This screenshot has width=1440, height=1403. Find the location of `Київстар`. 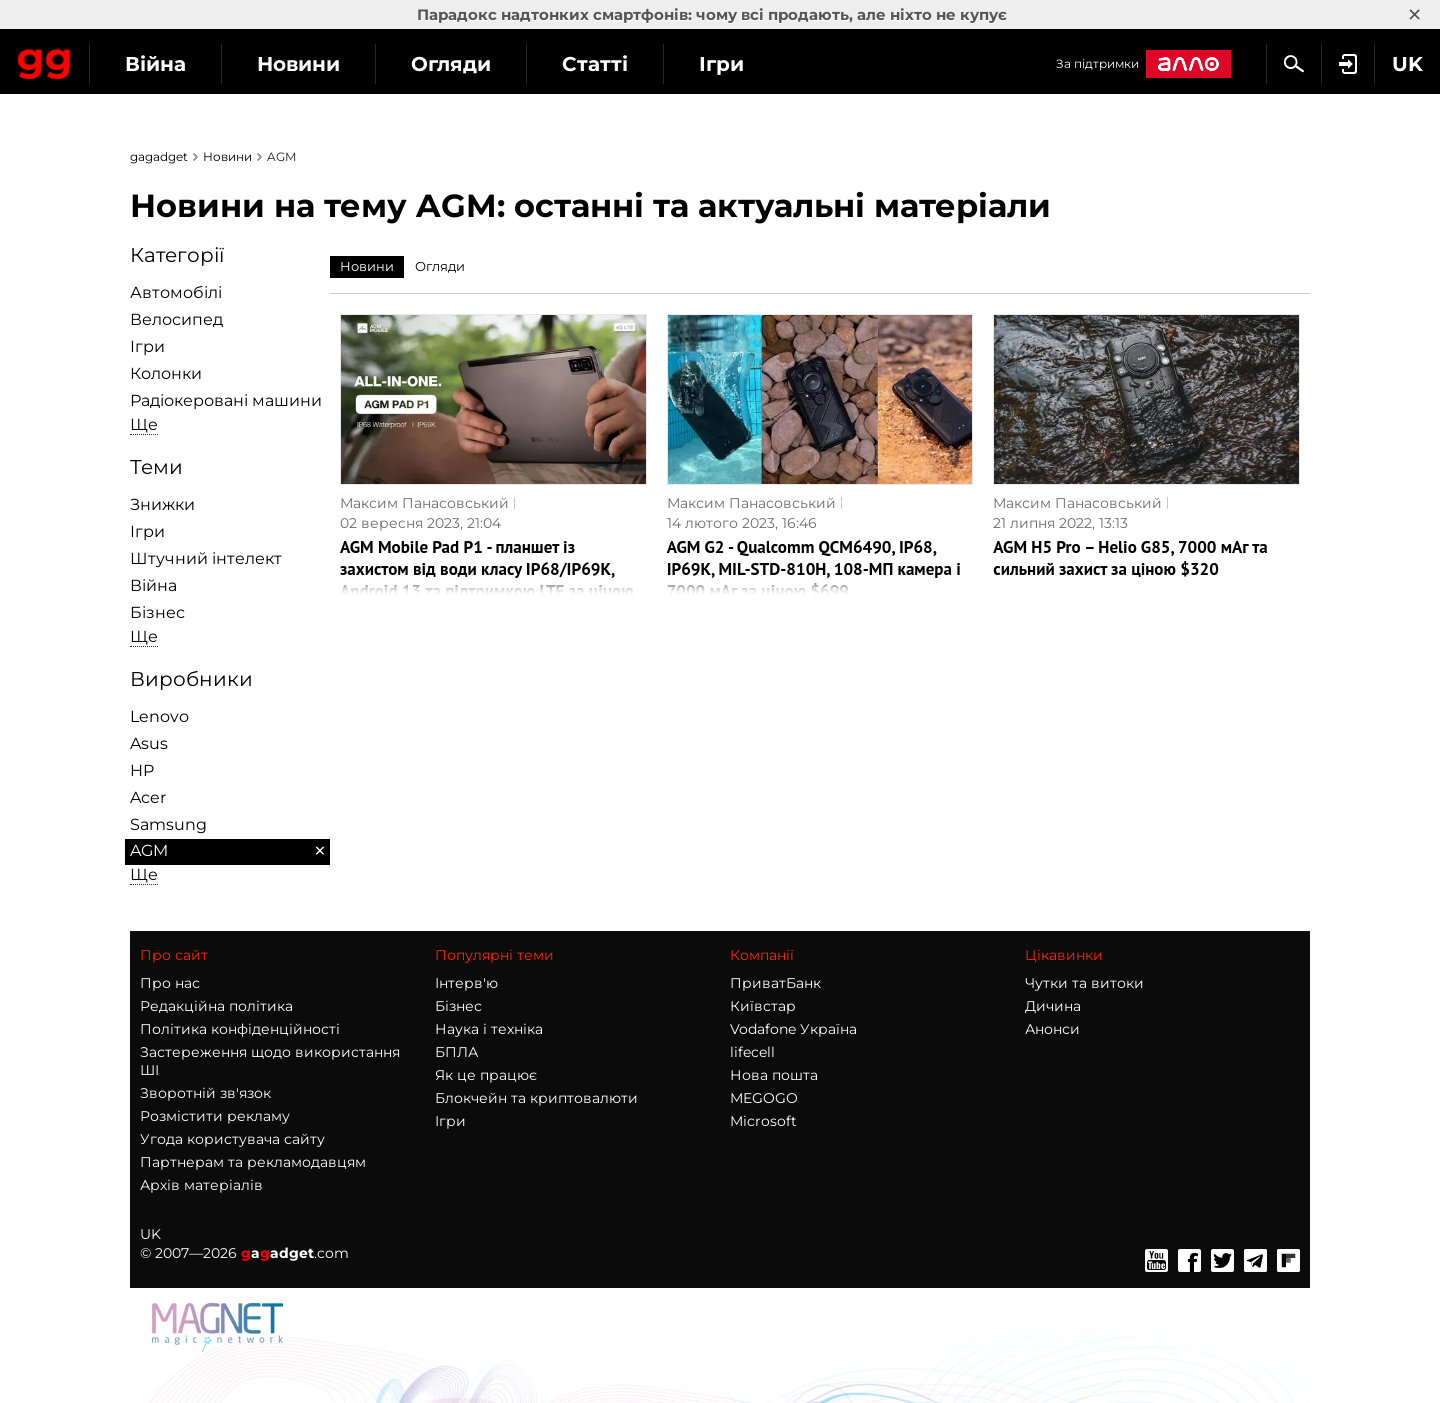

Київстар is located at coordinates (763, 1006).